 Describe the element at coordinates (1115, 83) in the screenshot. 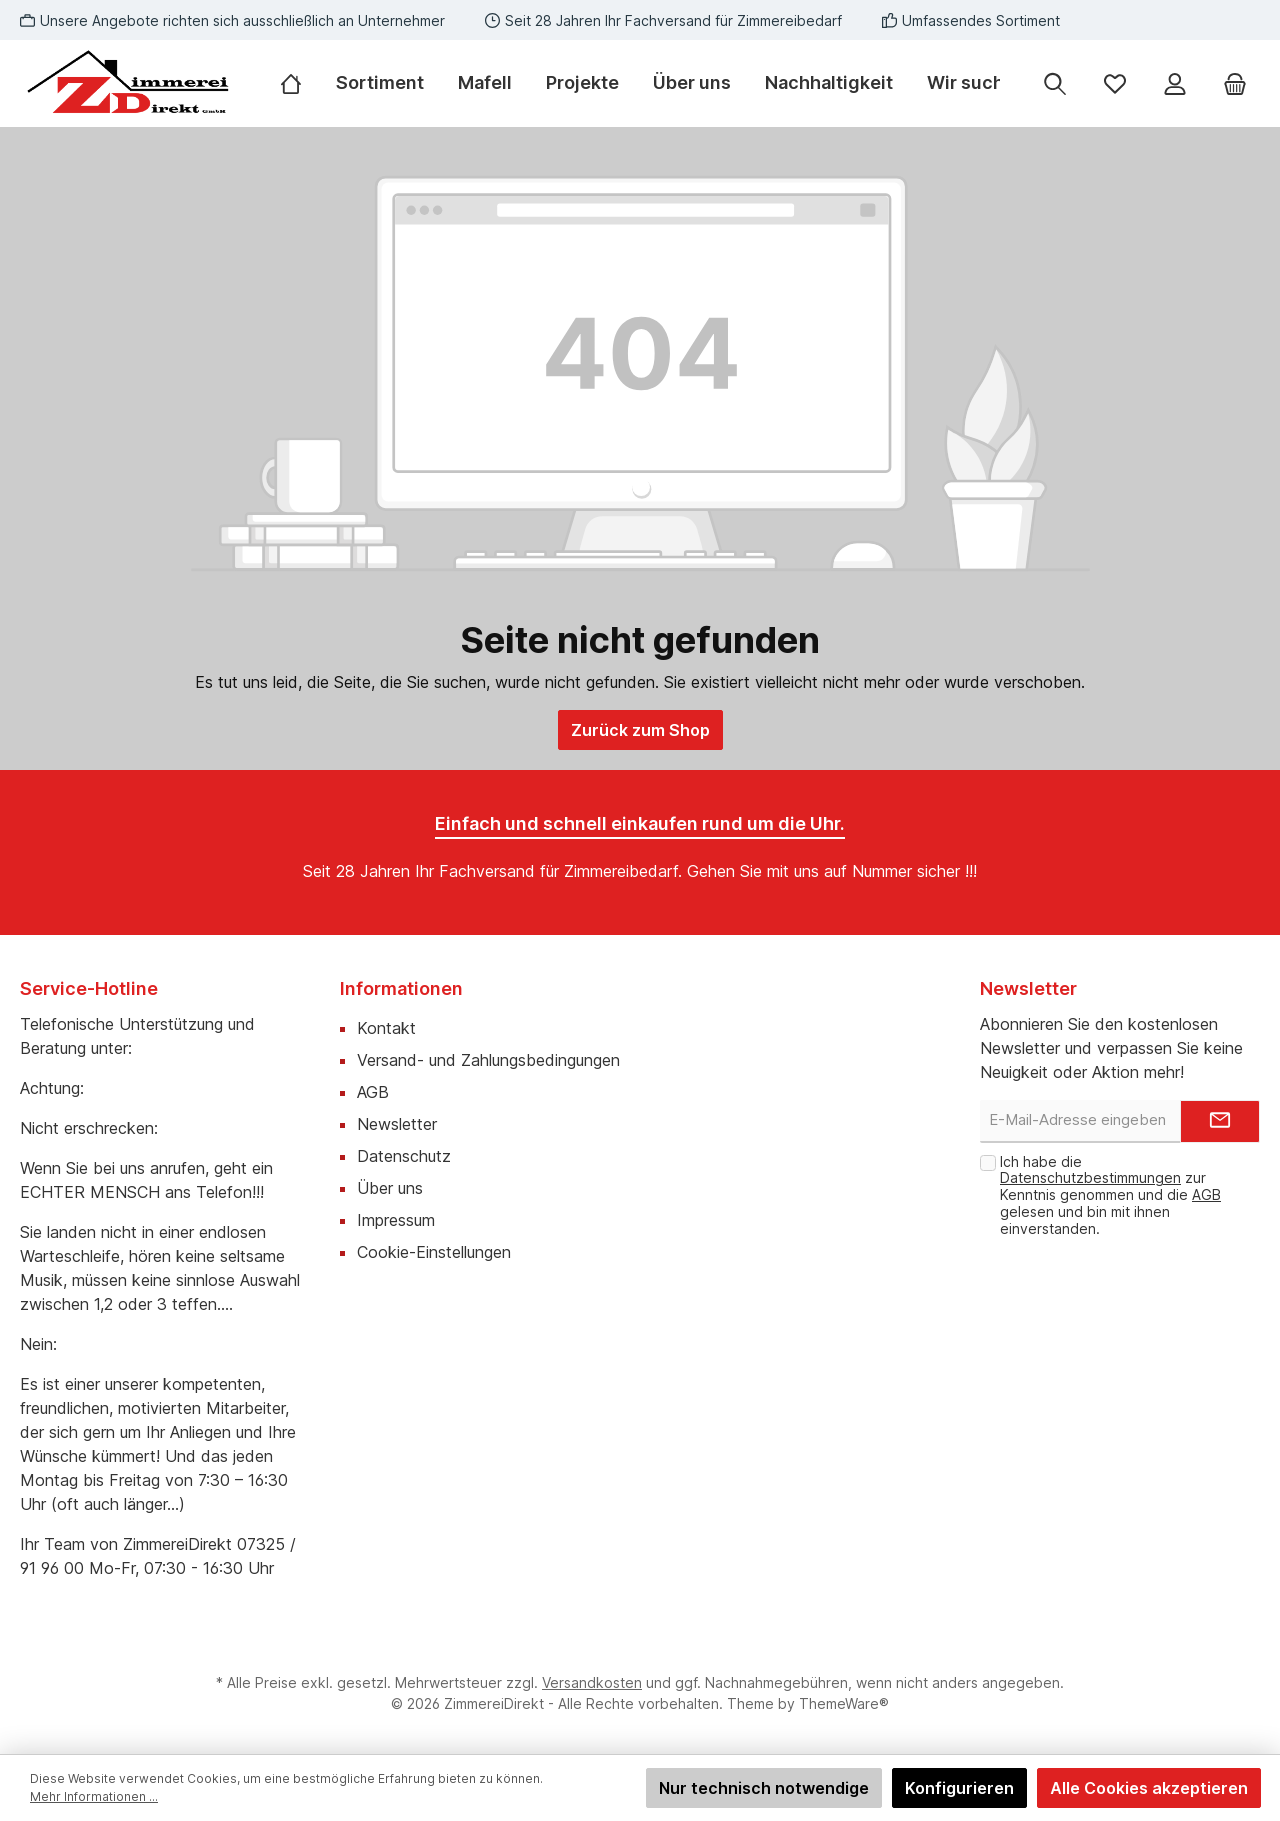

I see `[Merkzettel]` at that location.